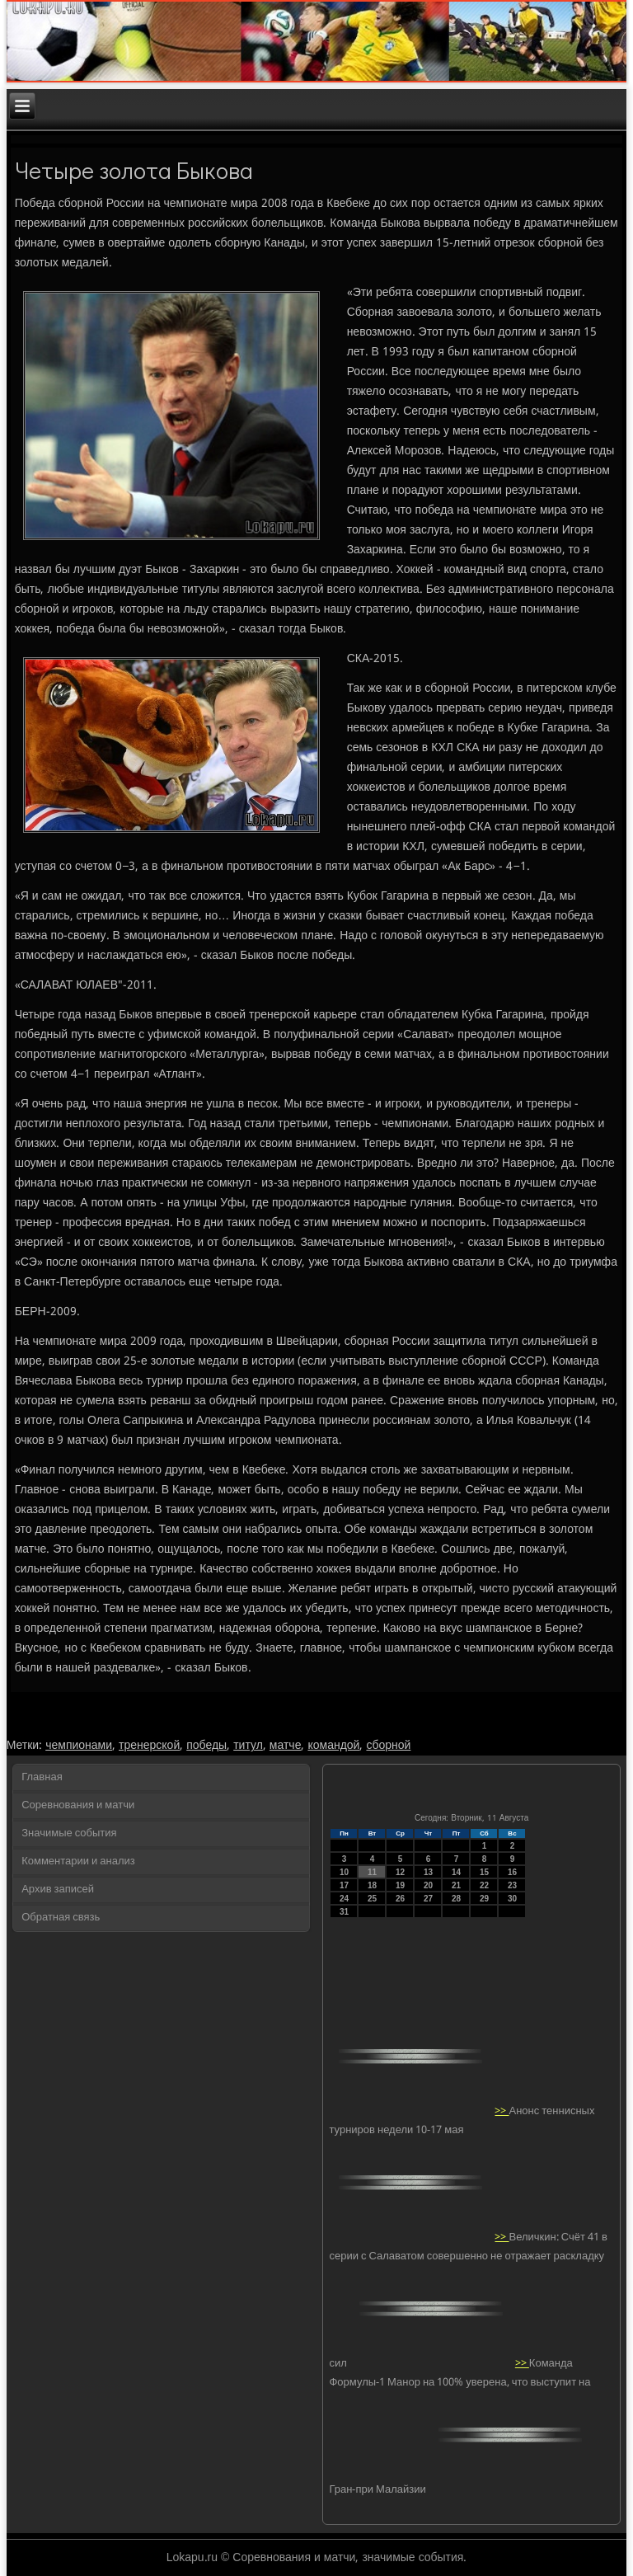  I want to click on 16, so click(512, 1872).